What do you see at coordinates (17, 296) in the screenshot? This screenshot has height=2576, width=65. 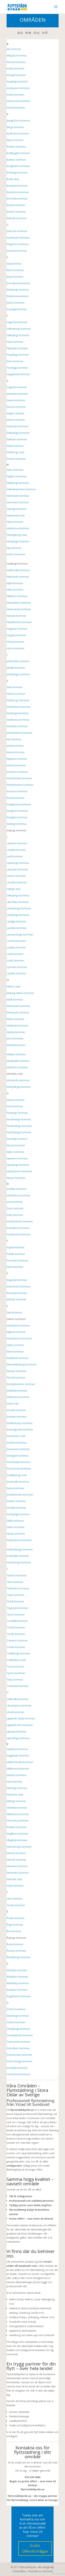 I see `Eskilstuna kommun` at bounding box center [17, 296].